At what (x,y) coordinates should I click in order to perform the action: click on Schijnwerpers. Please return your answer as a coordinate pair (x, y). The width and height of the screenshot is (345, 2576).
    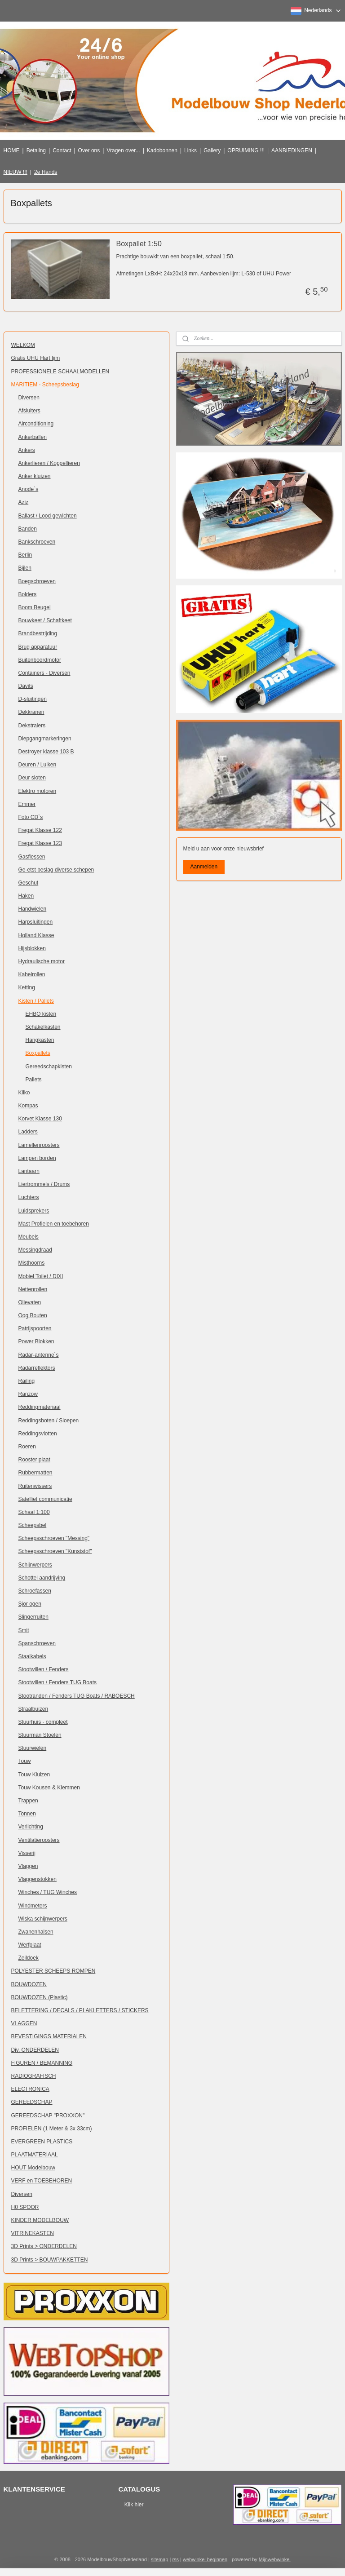
    Looking at the image, I should click on (35, 1565).